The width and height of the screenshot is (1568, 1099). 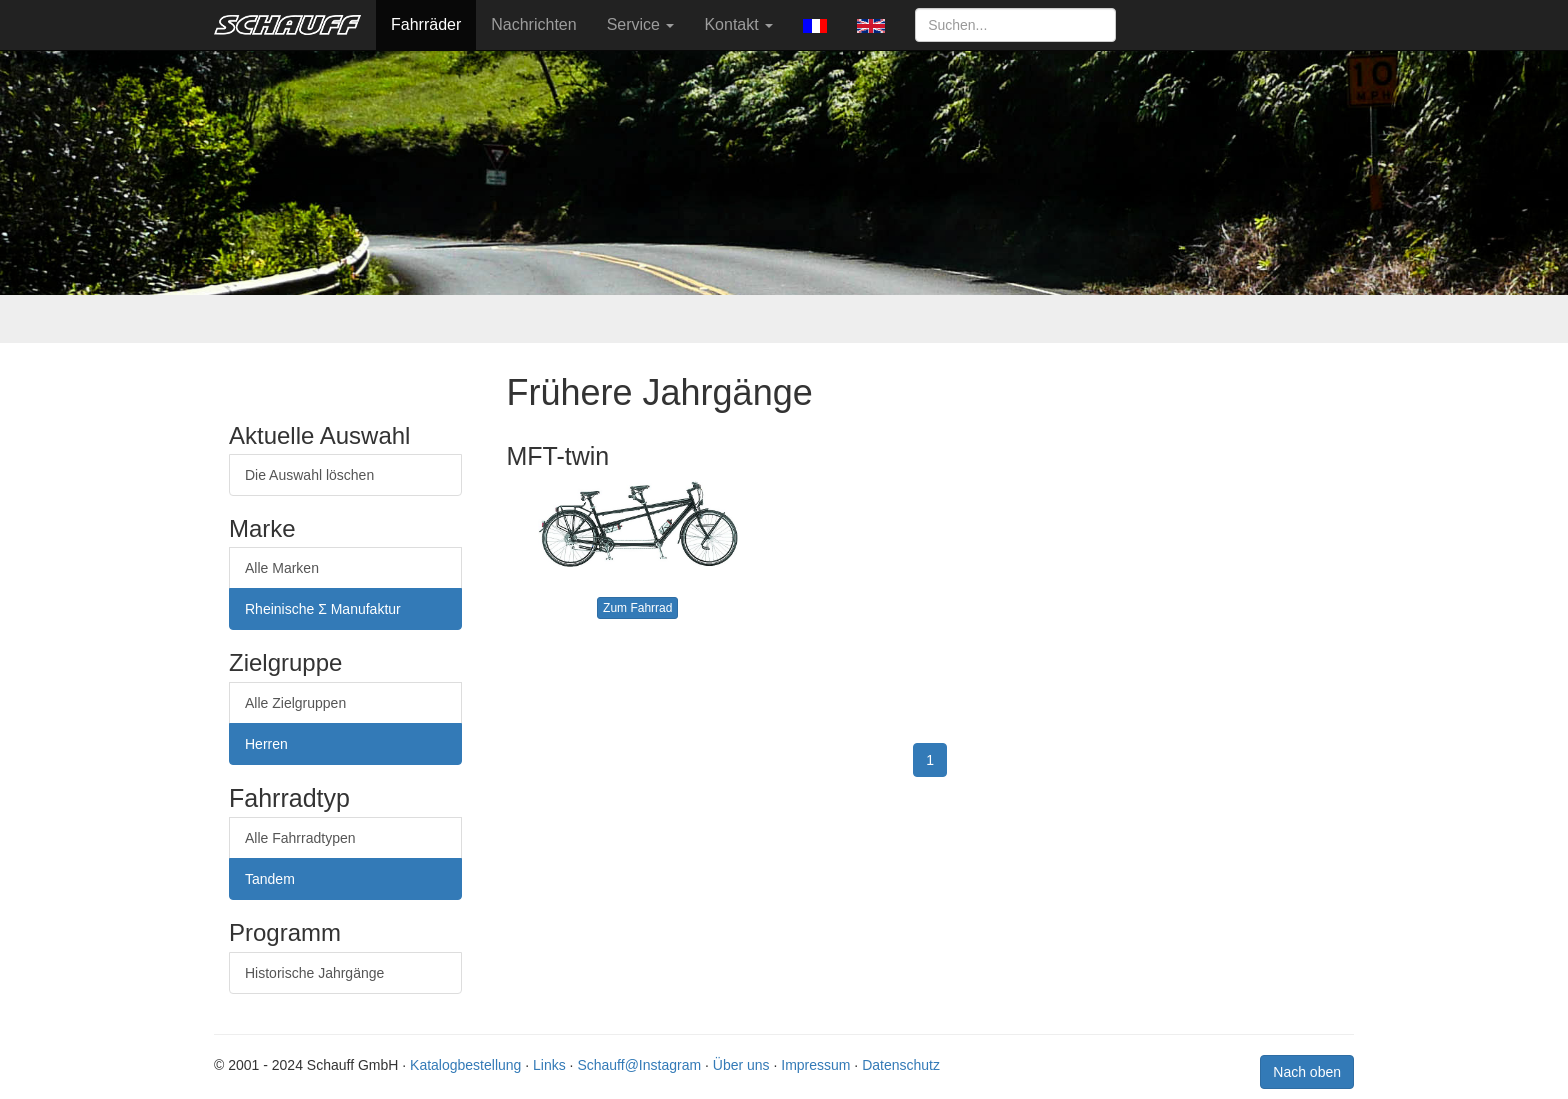 I want to click on Über uns, so click(x=741, y=1065).